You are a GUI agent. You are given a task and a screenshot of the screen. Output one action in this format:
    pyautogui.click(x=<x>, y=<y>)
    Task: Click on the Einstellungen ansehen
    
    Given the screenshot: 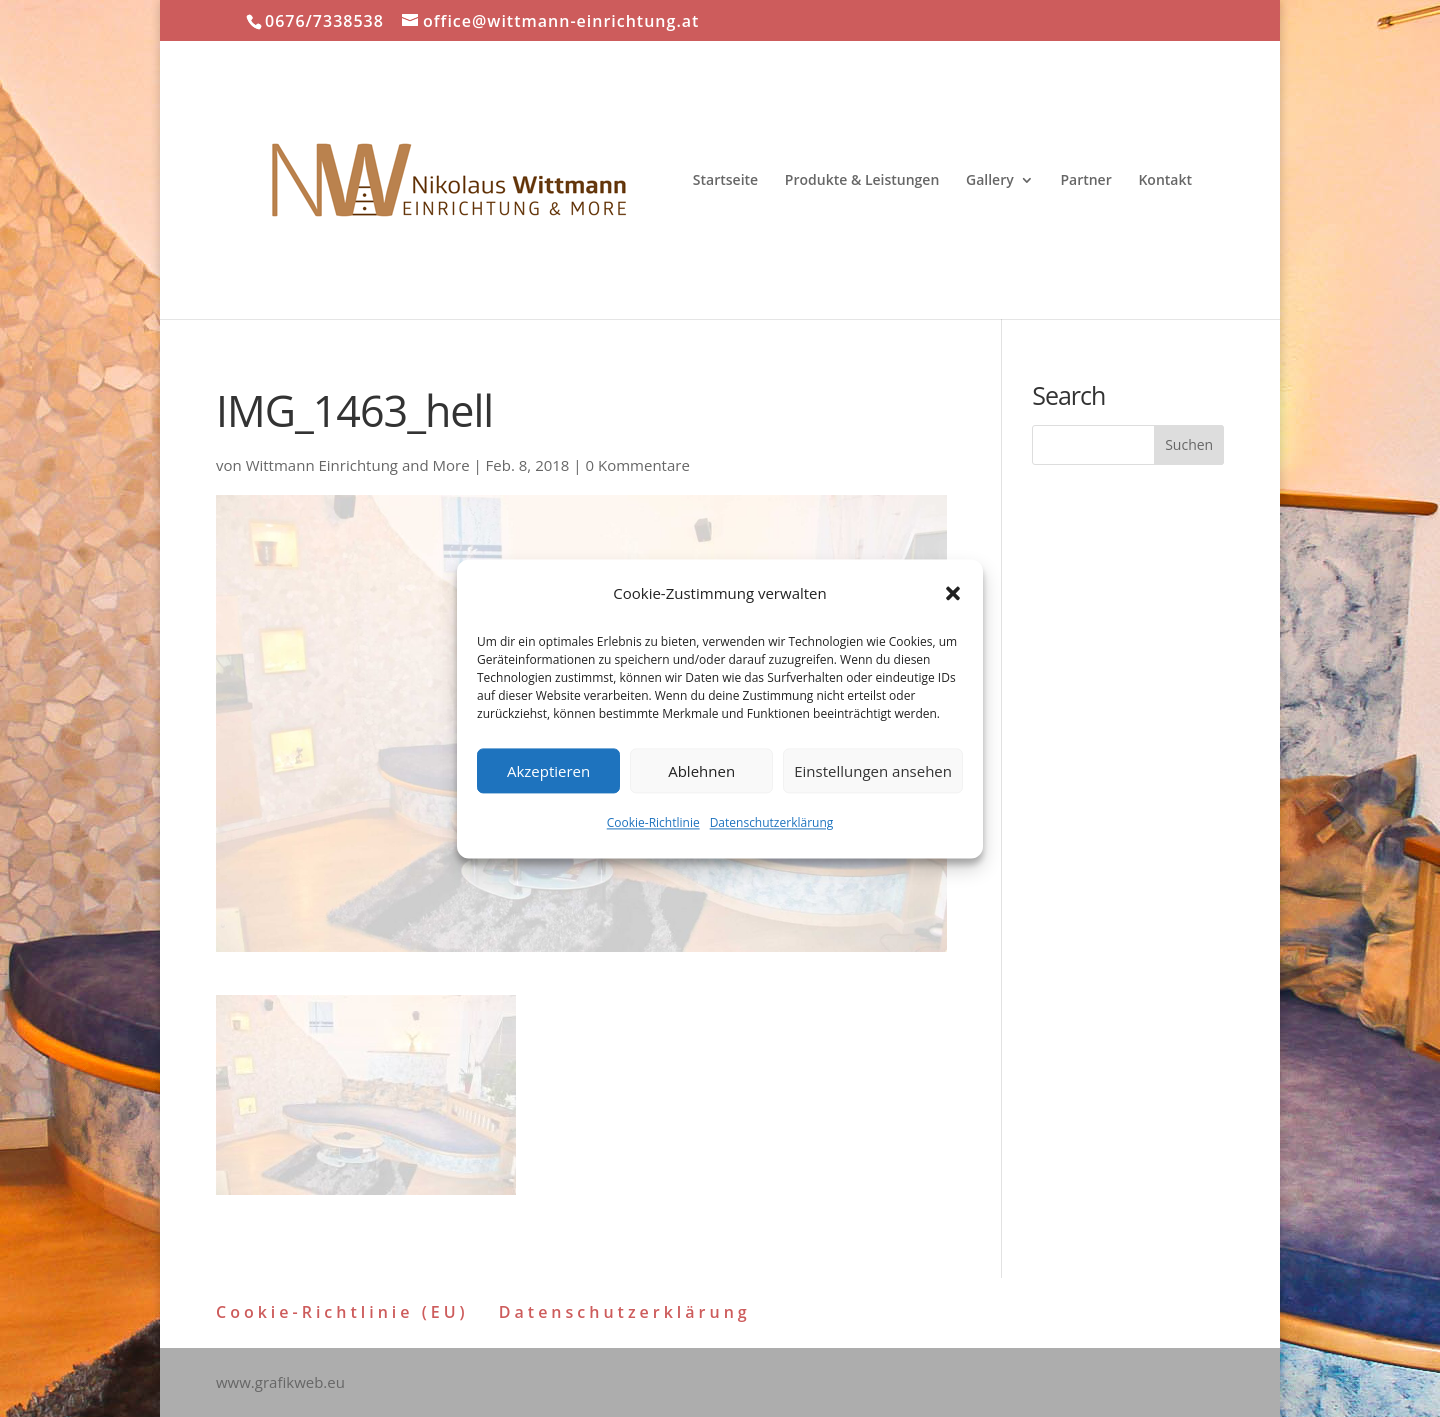 What is the action you would take?
    pyautogui.click(x=873, y=771)
    